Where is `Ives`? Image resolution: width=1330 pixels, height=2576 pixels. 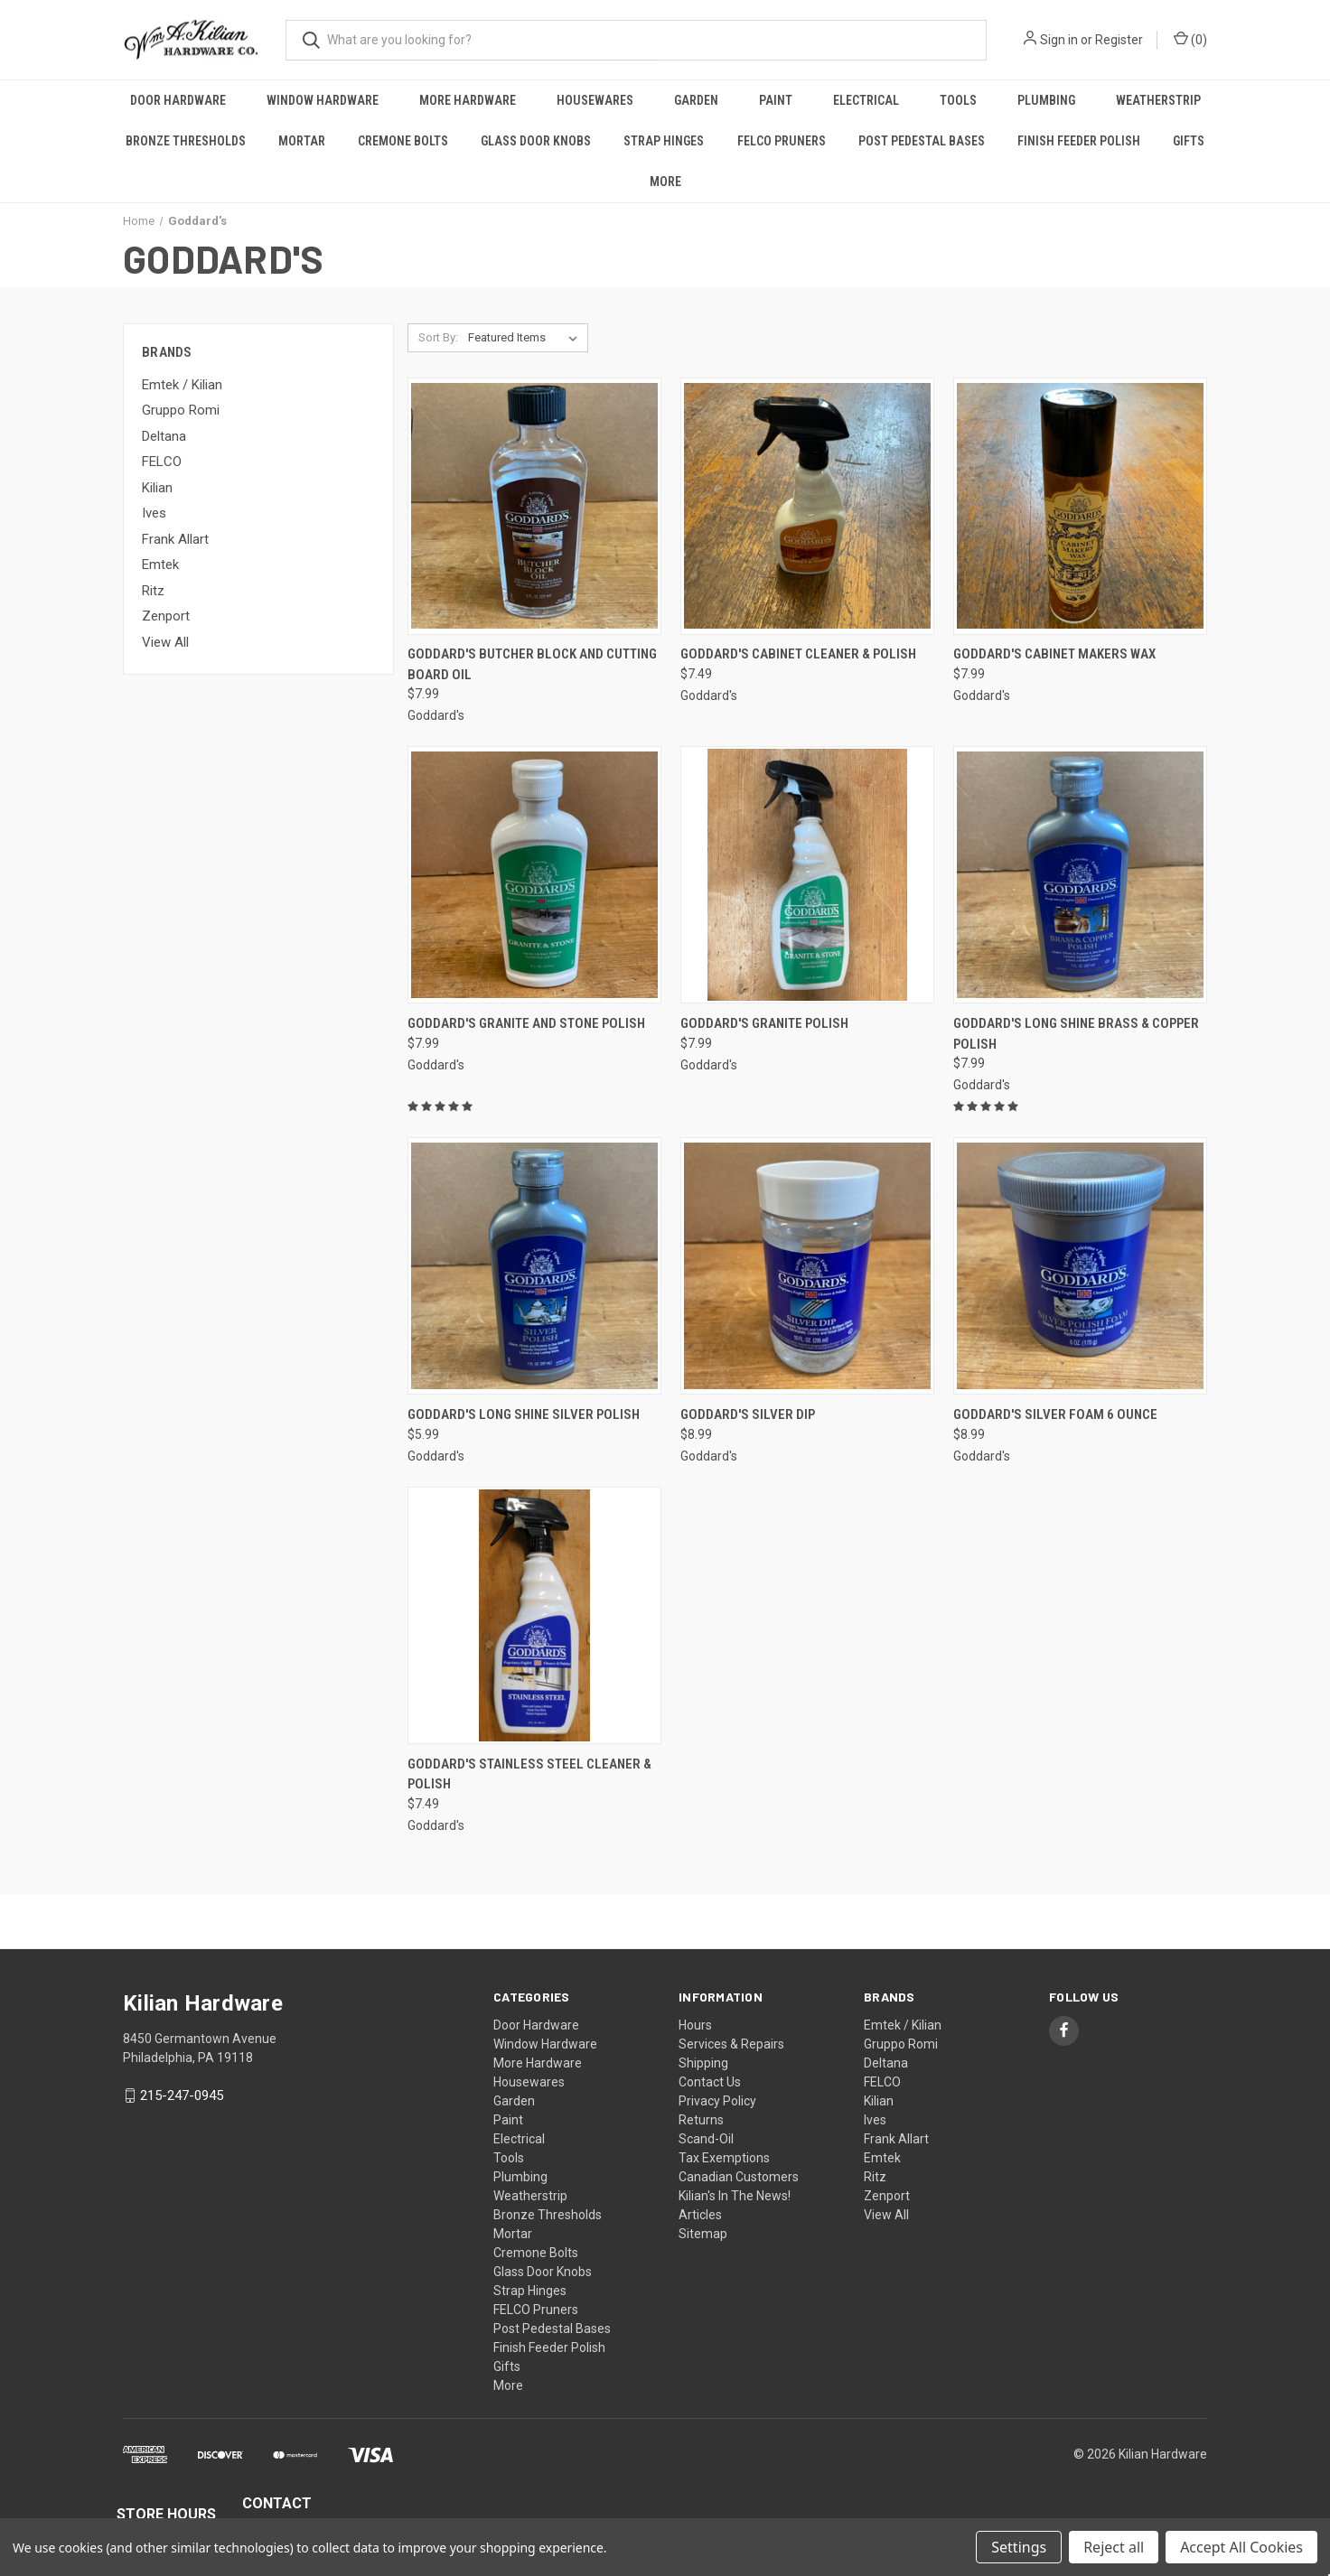 Ives is located at coordinates (154, 513).